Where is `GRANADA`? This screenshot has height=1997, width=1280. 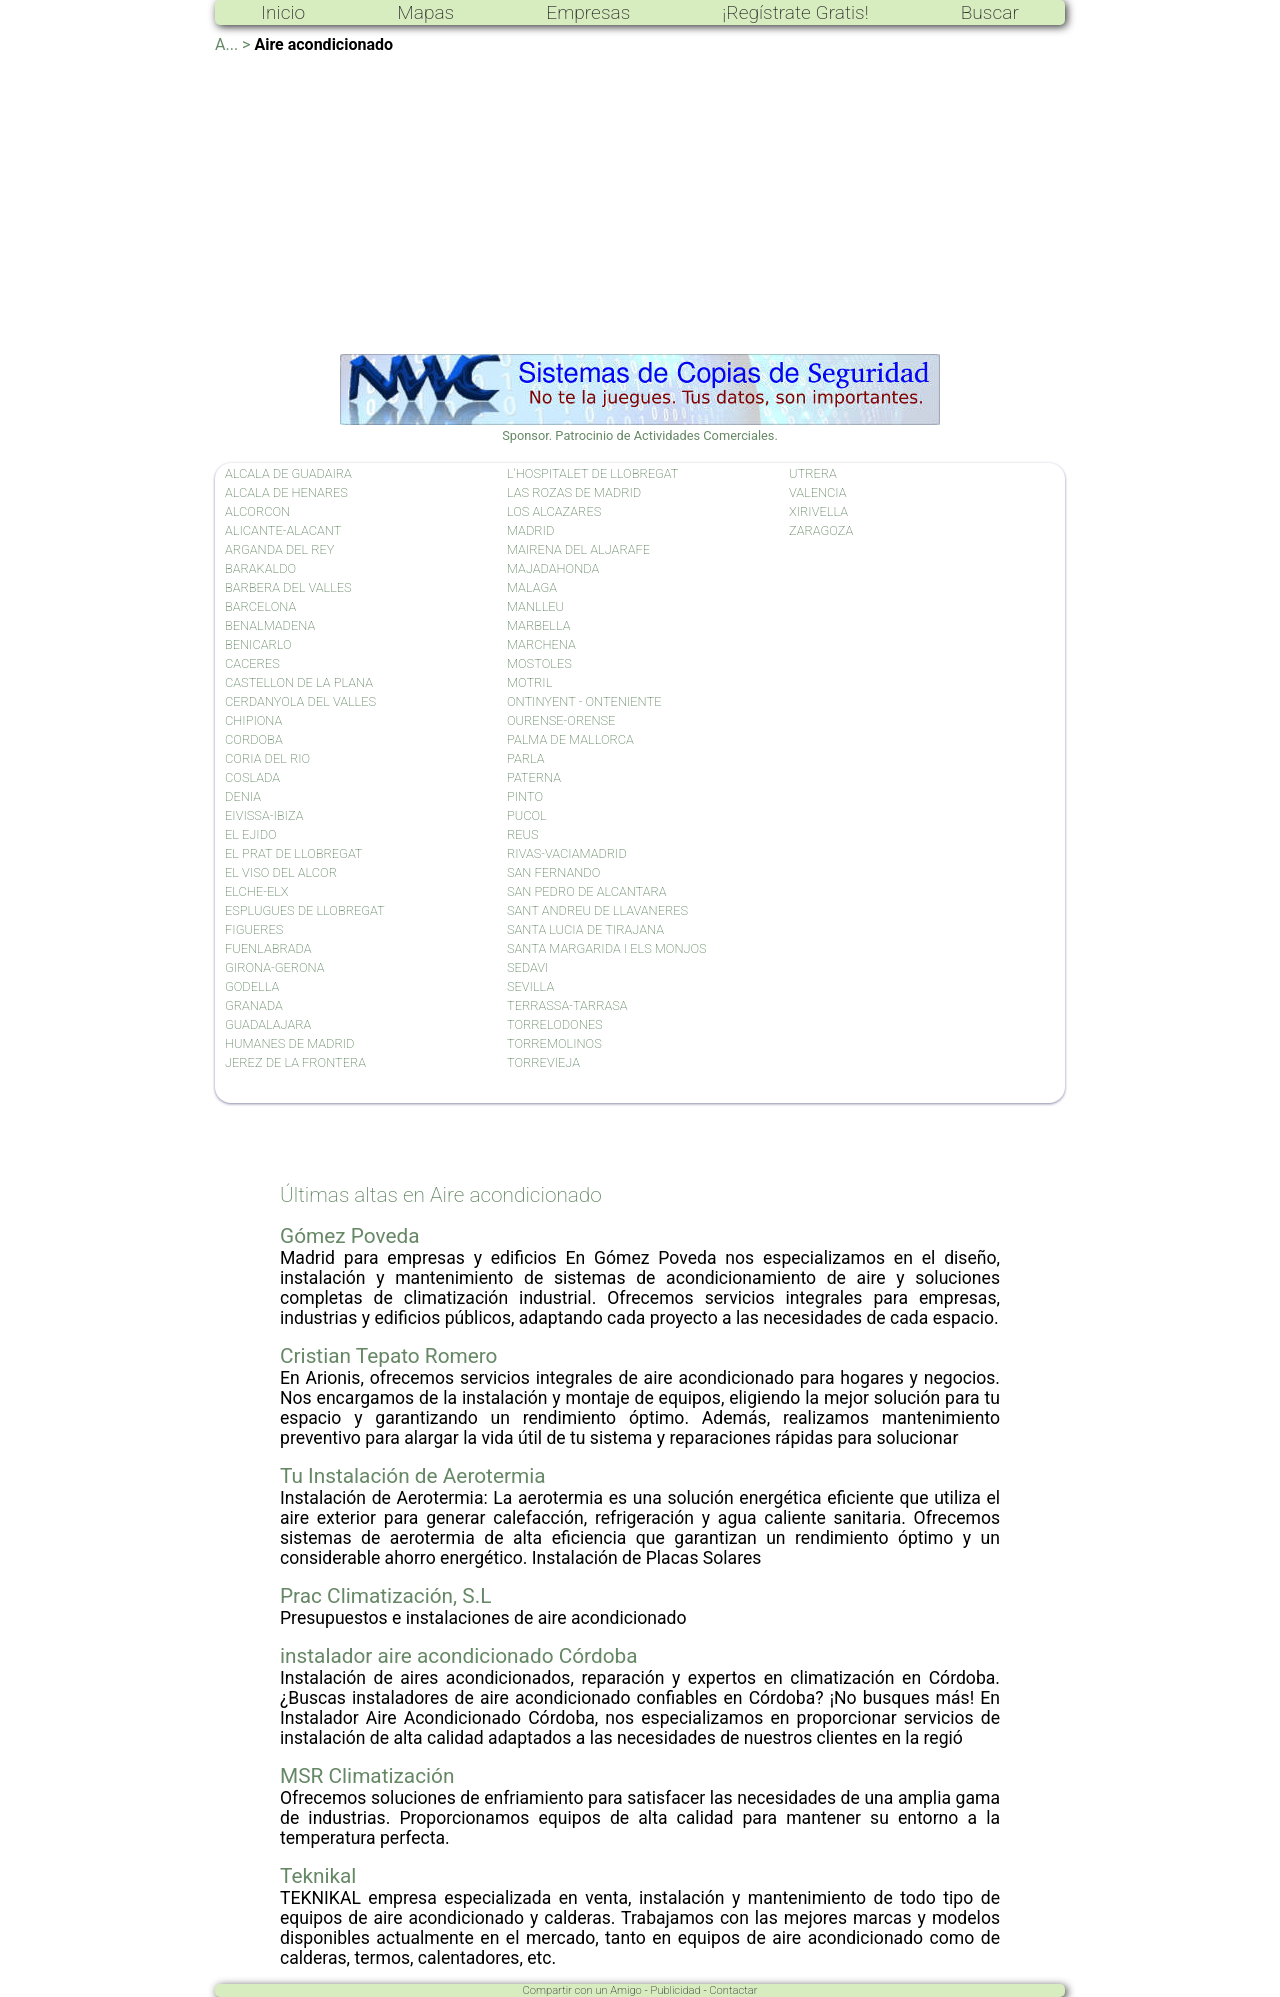 GRANADA is located at coordinates (254, 1005).